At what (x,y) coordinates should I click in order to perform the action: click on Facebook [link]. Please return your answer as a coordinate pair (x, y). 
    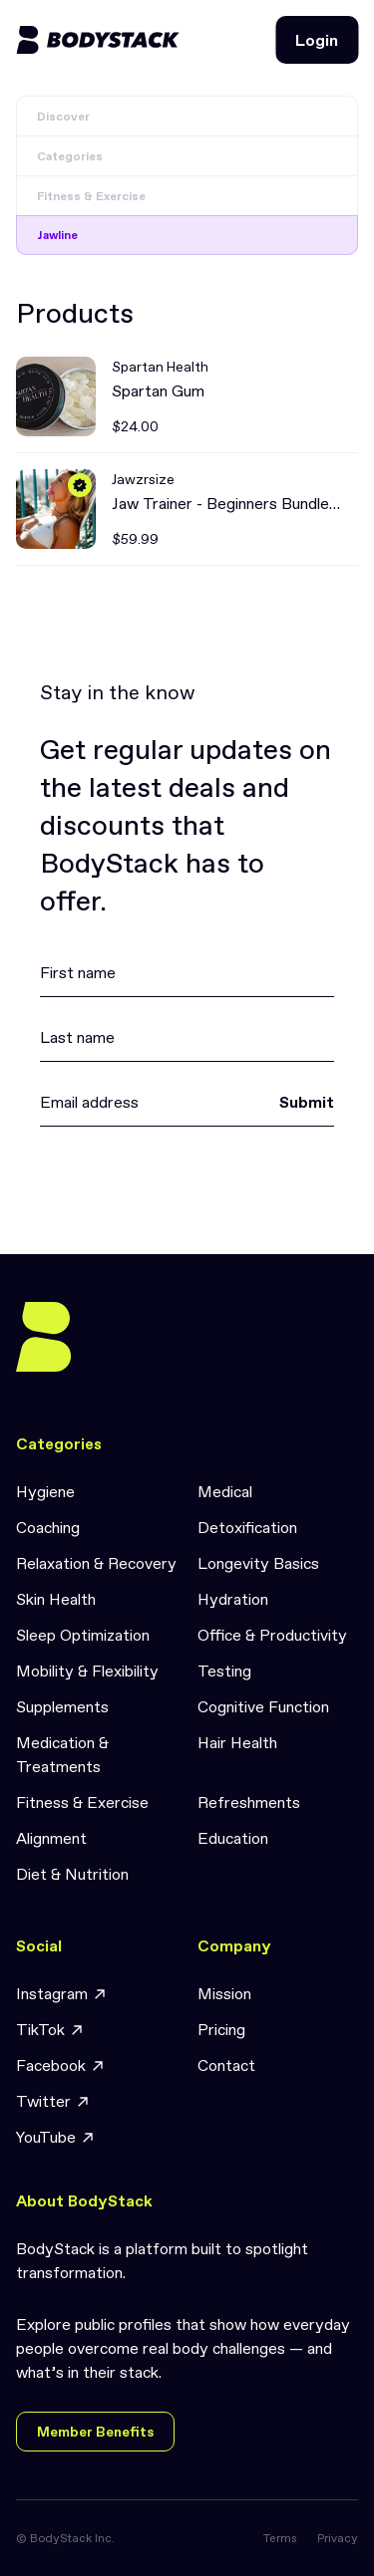
    Looking at the image, I should click on (61, 2065).